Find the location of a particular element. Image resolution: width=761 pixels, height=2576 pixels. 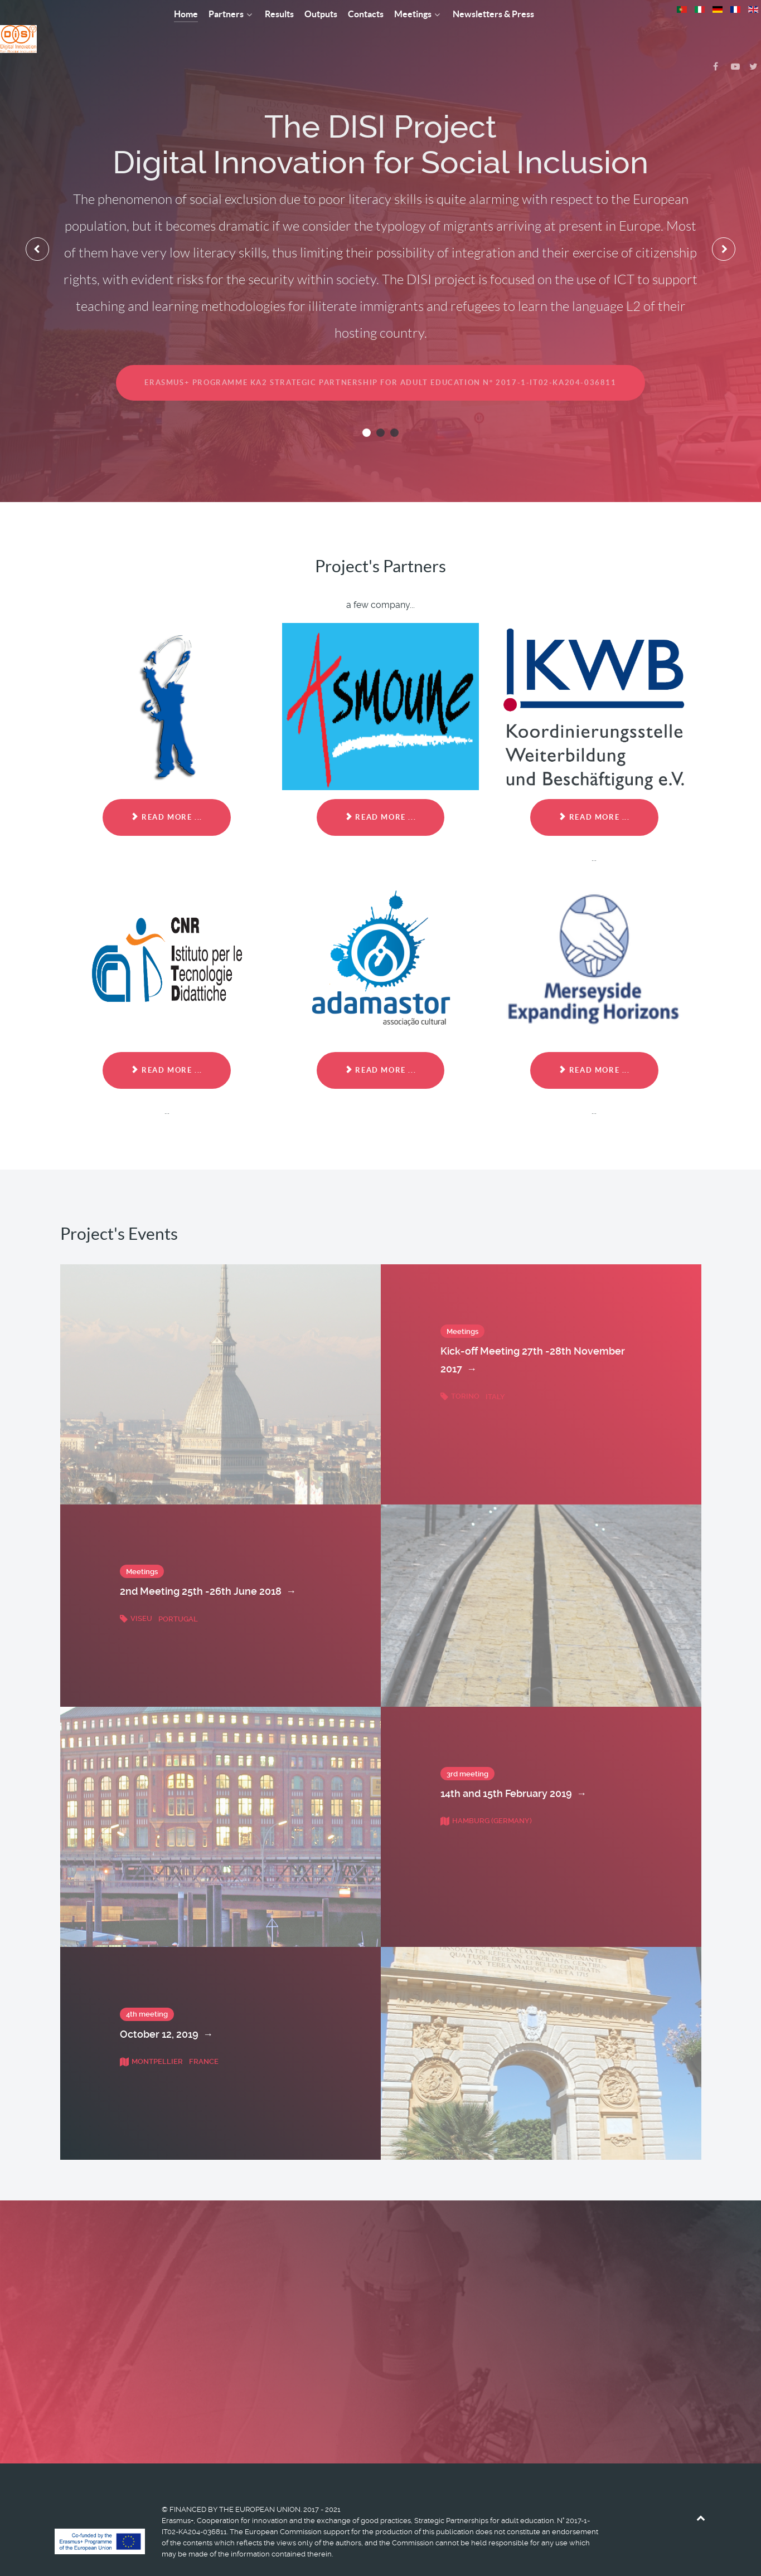

Read more ... [Read more: MERSEYSIDE EXPANDING HORIZONS LIMITED (UK)] is located at coordinates (594, 1045).